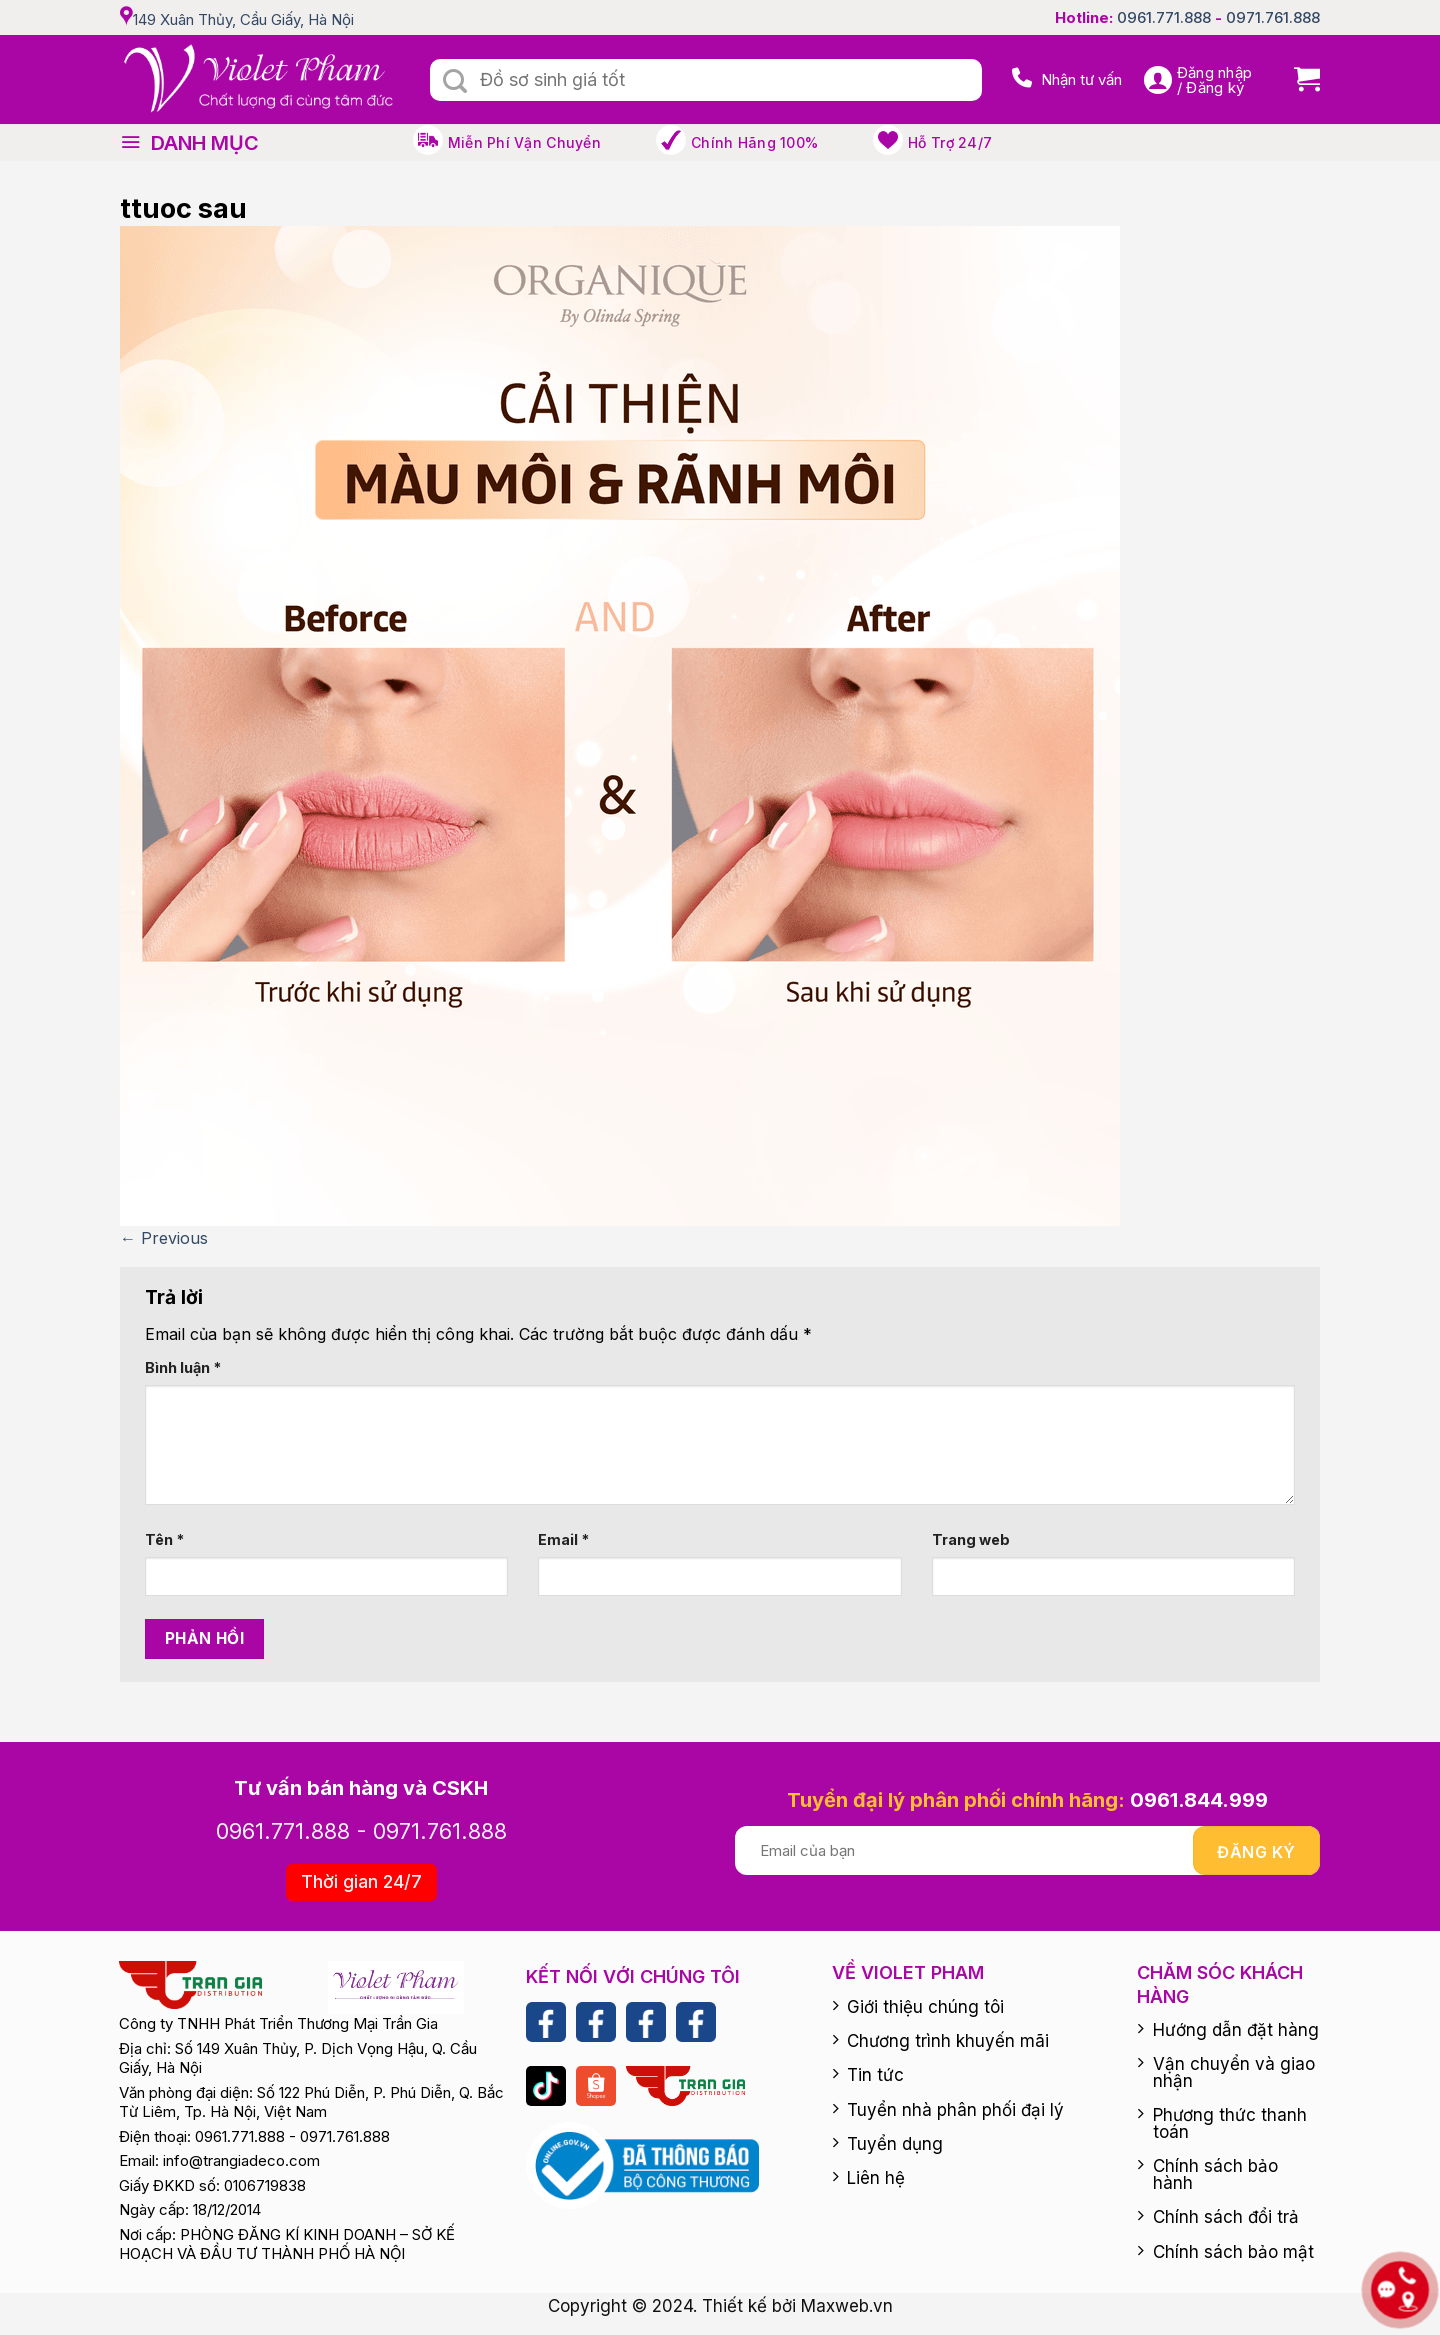  I want to click on Email, so click(563, 1539).